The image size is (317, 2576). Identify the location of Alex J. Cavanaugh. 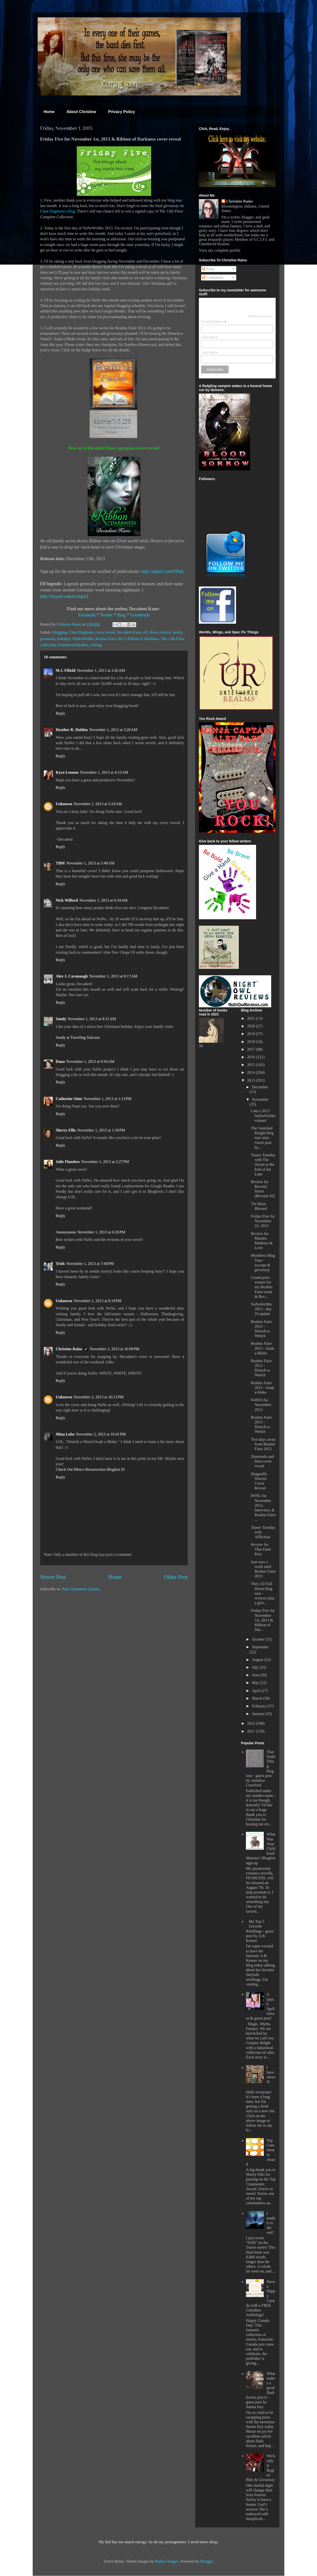
(72, 976).